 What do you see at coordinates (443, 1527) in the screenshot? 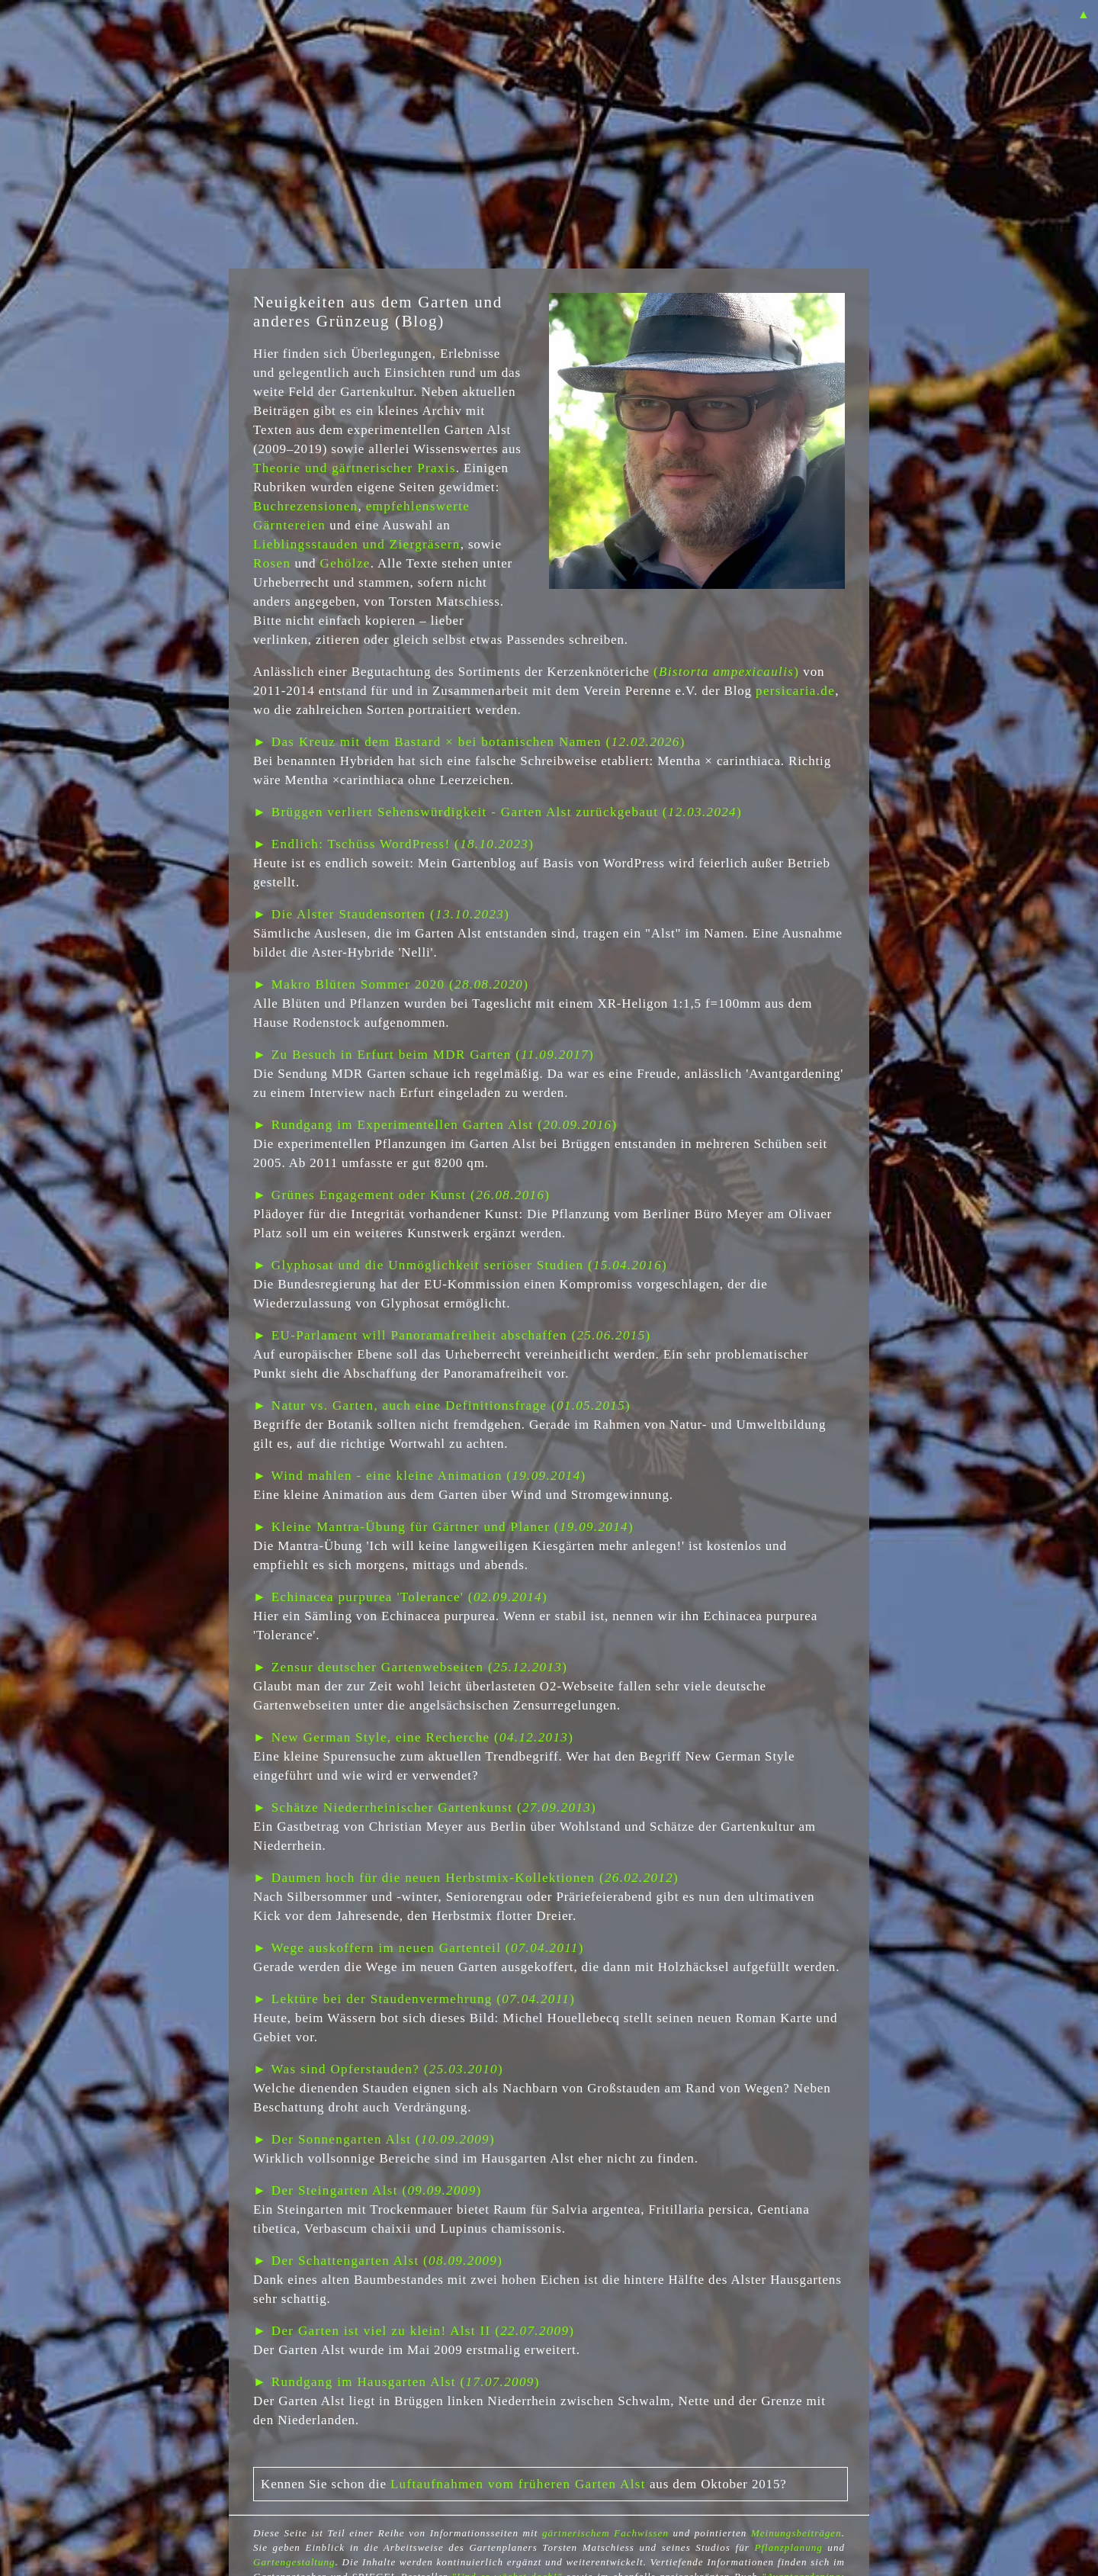
I see `► Kleine Mantra-Übung für Gärtner und Planer ()` at bounding box center [443, 1527].